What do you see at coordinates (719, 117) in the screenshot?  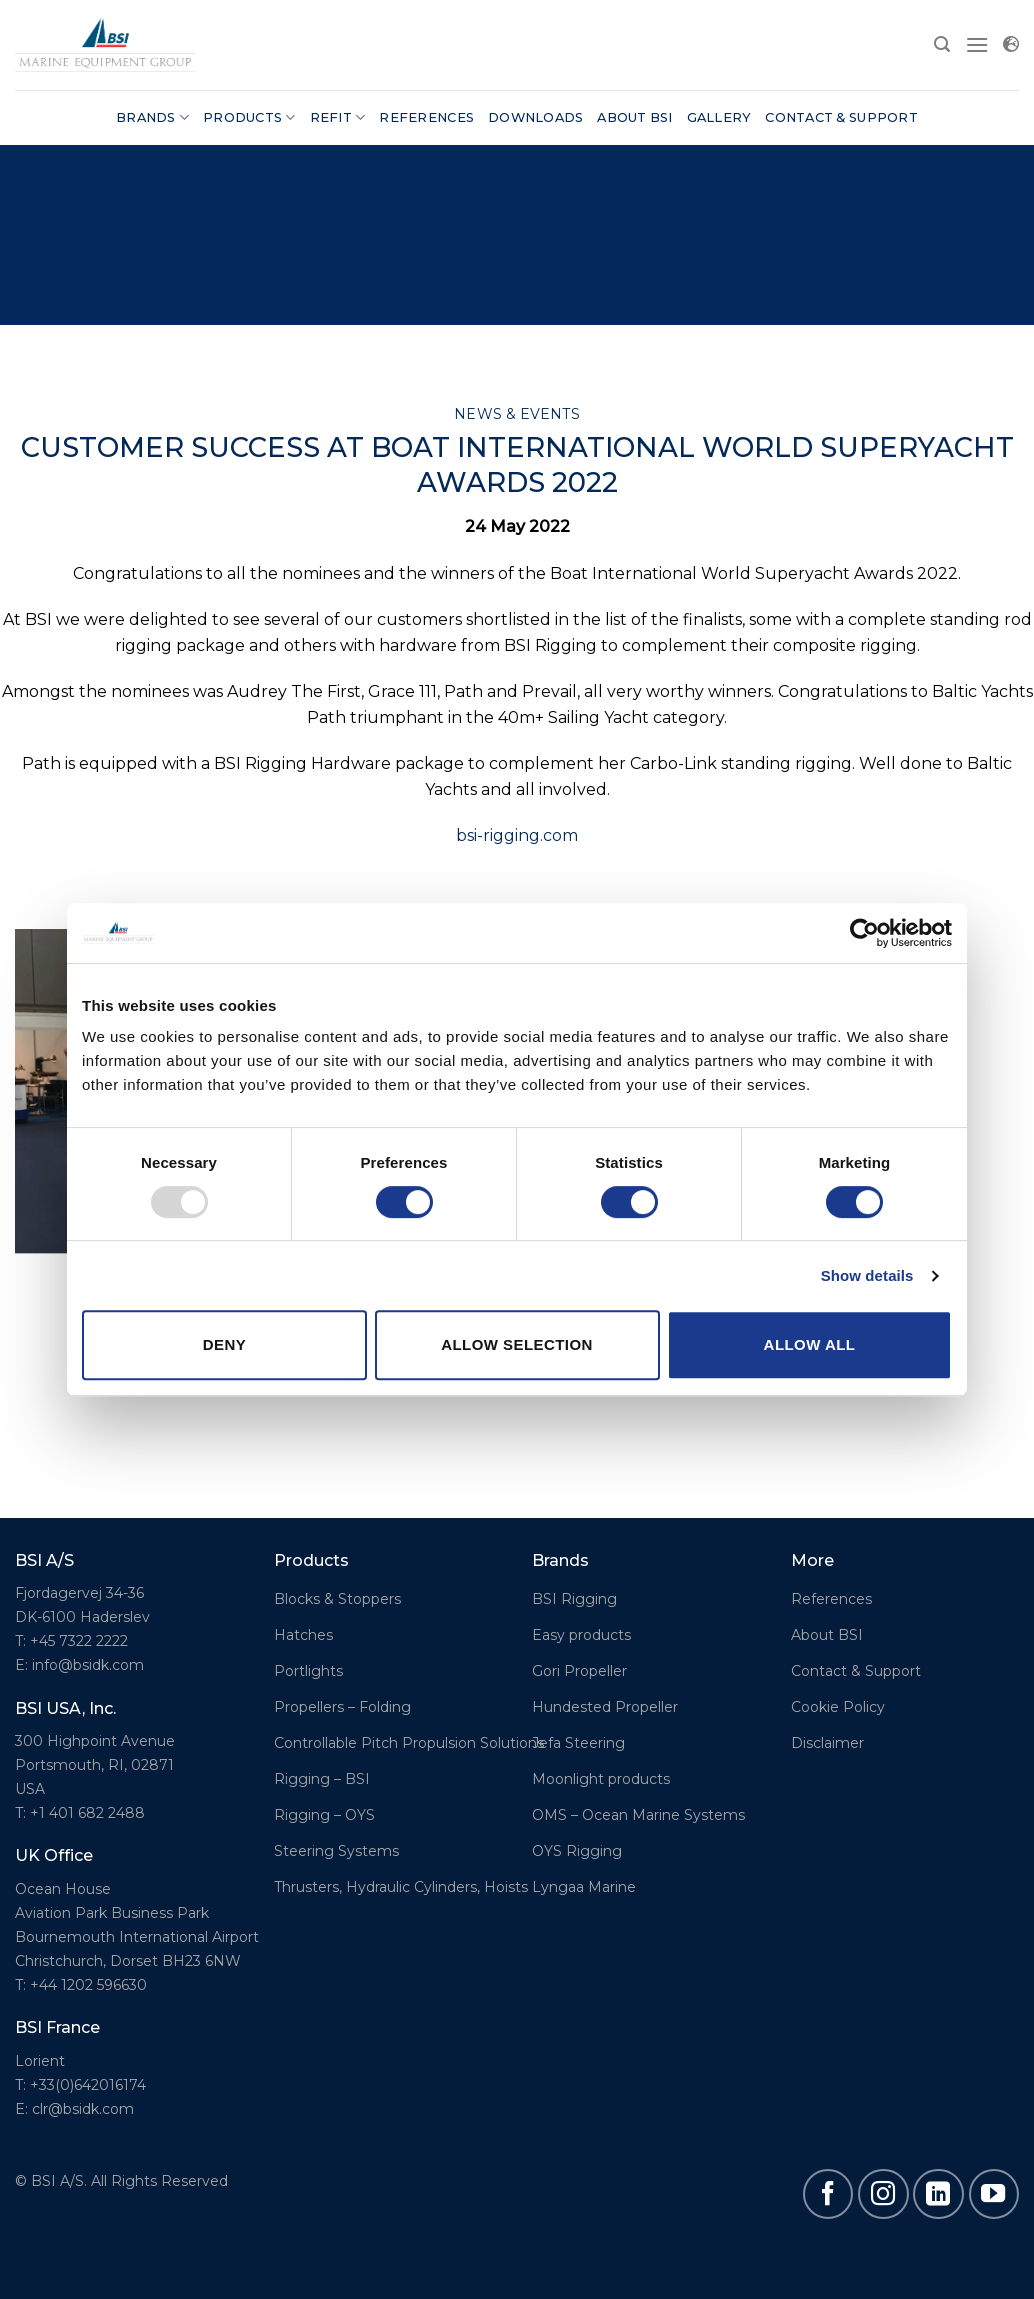 I see `Gallery` at bounding box center [719, 117].